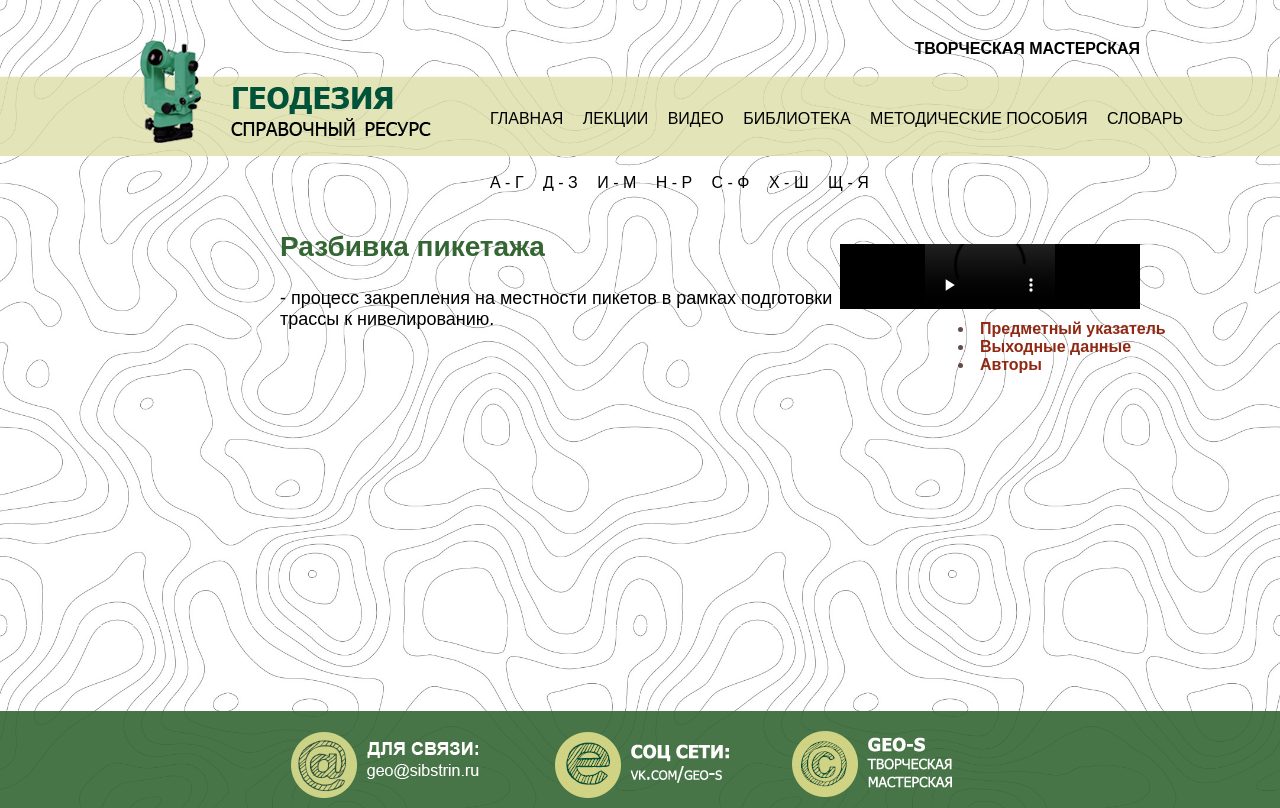 Image resolution: width=1280 pixels, height=808 pixels. What do you see at coordinates (789, 182) in the screenshot?
I see `Х - Ш` at bounding box center [789, 182].